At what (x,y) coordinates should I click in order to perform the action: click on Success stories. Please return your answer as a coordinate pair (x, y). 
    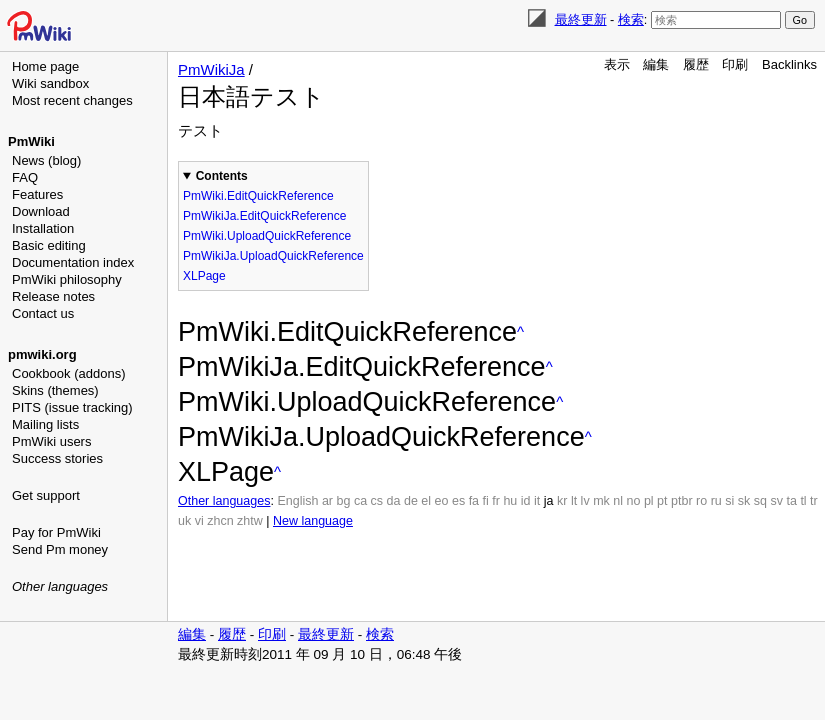
    Looking at the image, I should click on (57, 458).